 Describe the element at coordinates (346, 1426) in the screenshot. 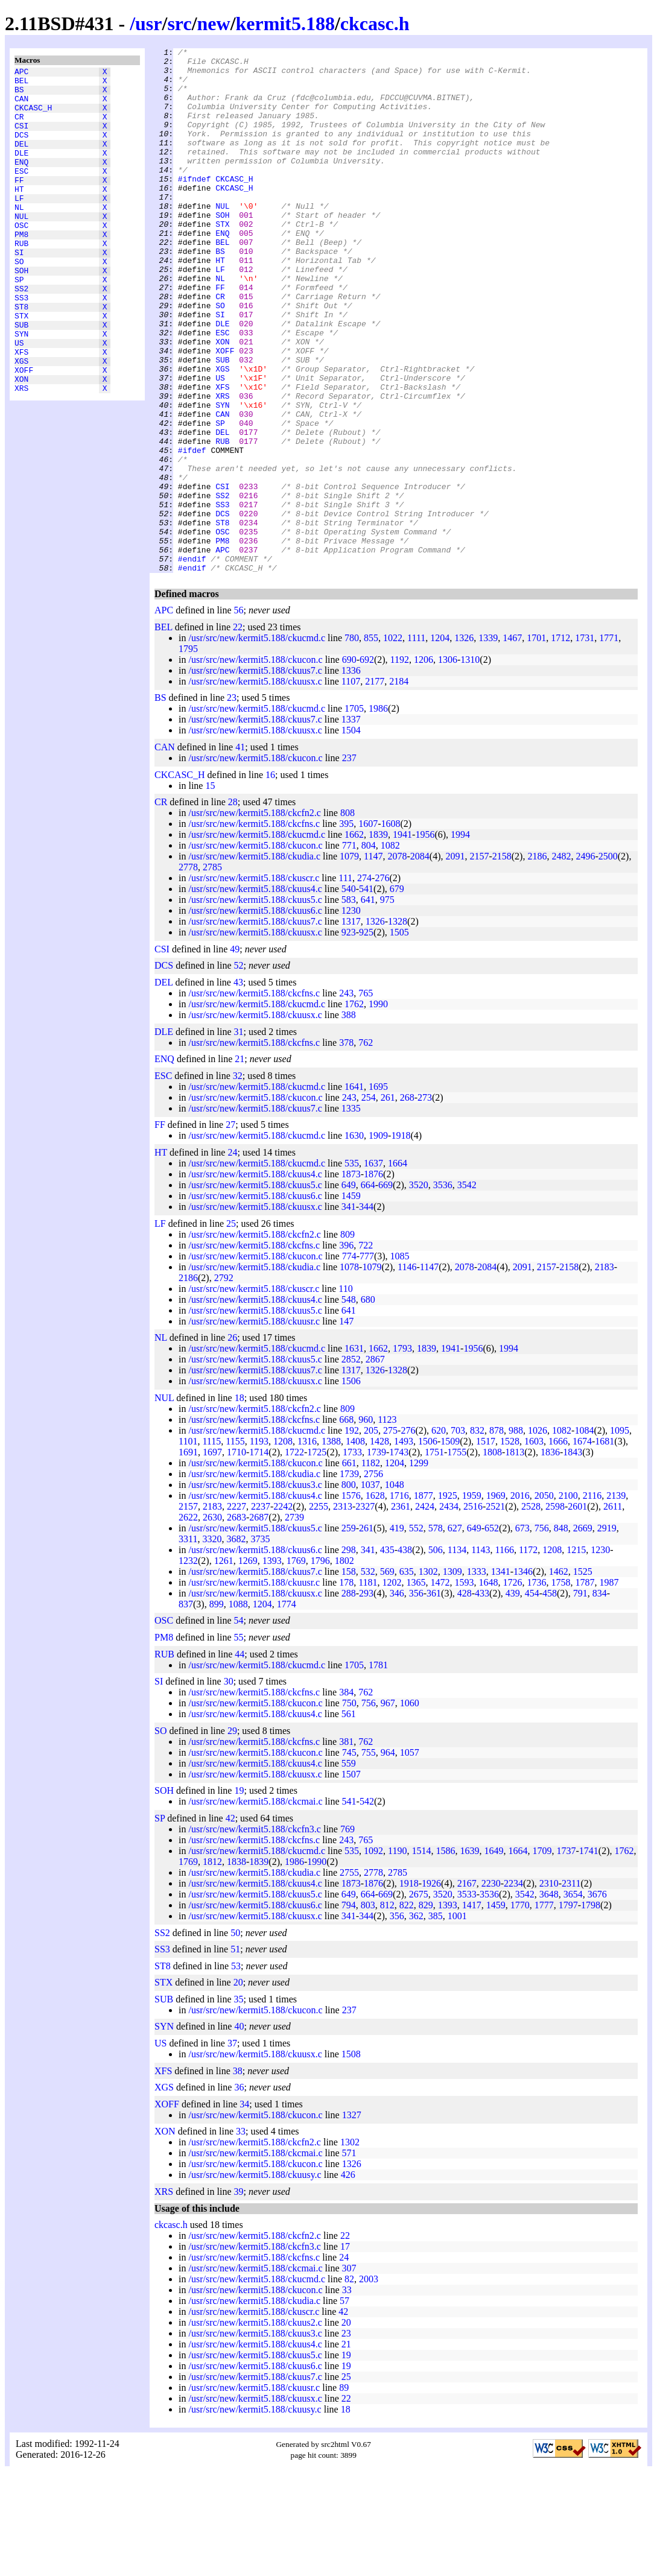

I see `147` at that location.